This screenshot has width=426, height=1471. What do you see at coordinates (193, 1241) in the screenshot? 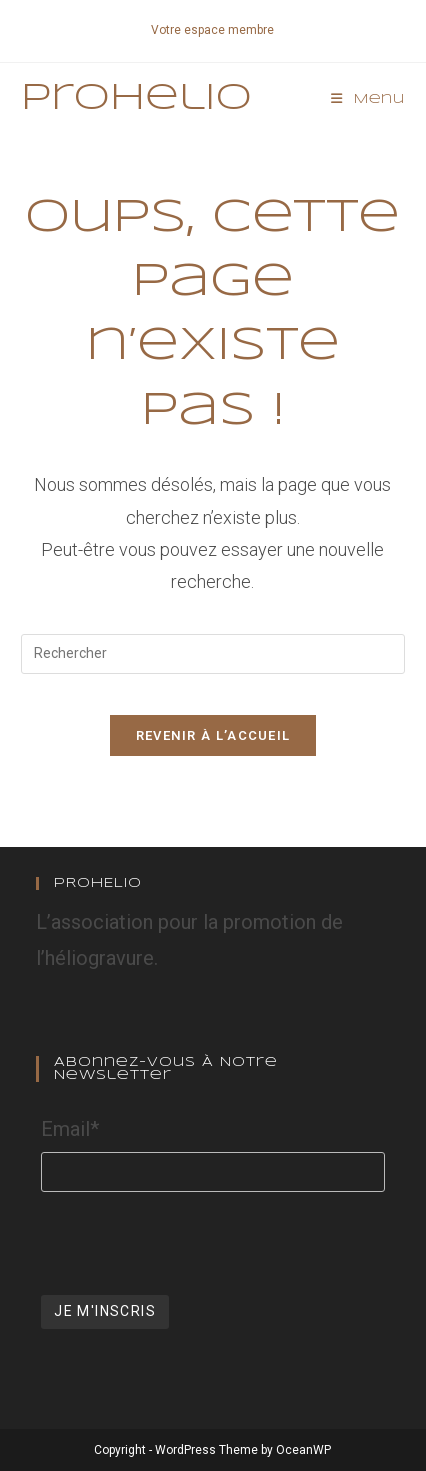
I see `[presentation]` at bounding box center [193, 1241].